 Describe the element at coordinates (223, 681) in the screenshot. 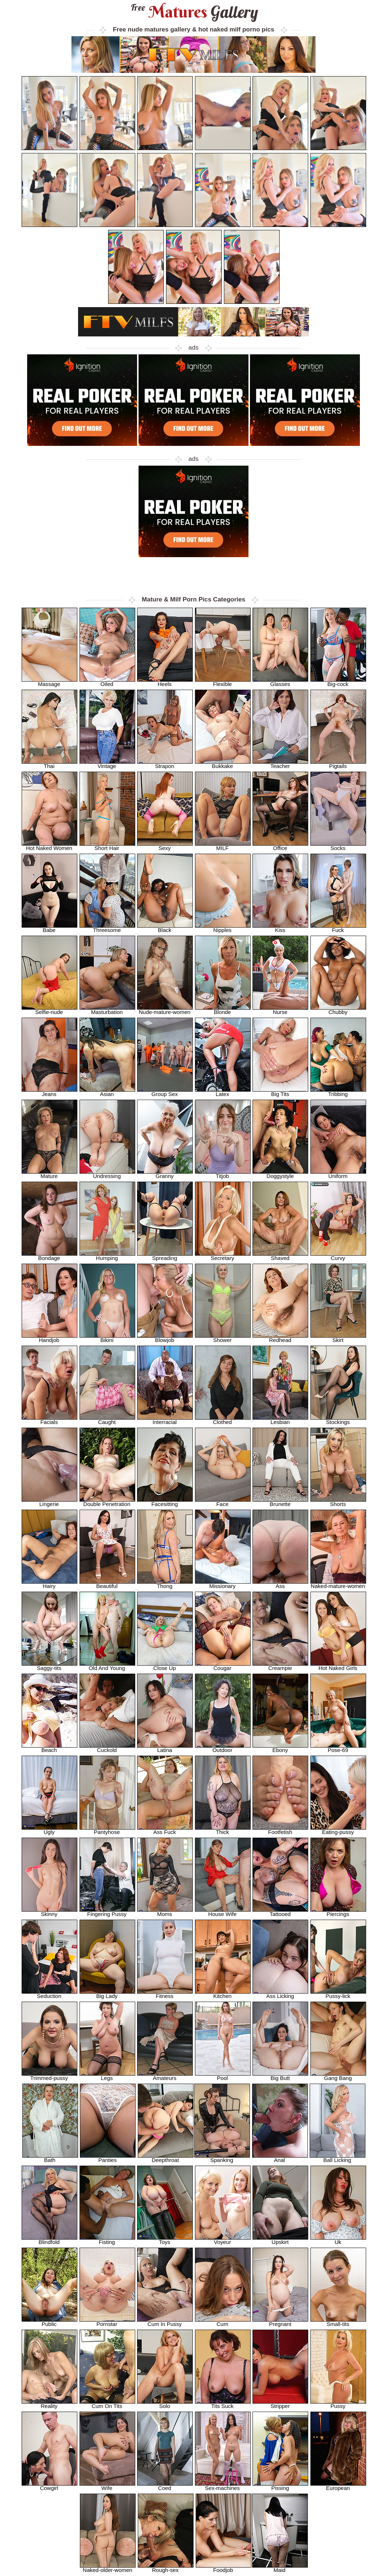

I see `Flexible` at that location.